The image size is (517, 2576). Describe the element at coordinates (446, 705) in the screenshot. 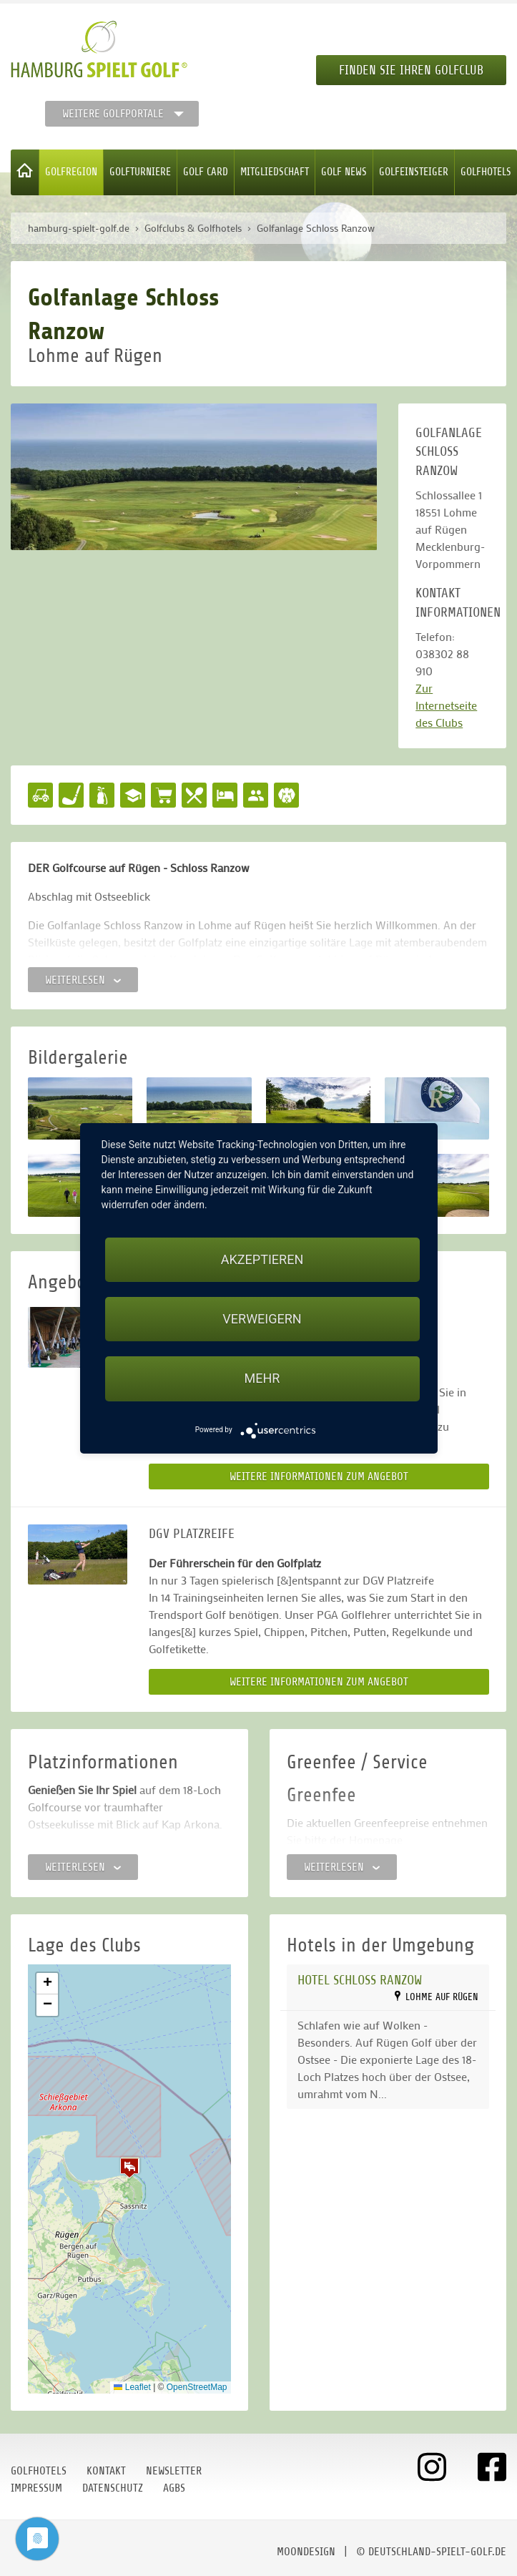

I see `Zur Internetseite des Clubs` at that location.